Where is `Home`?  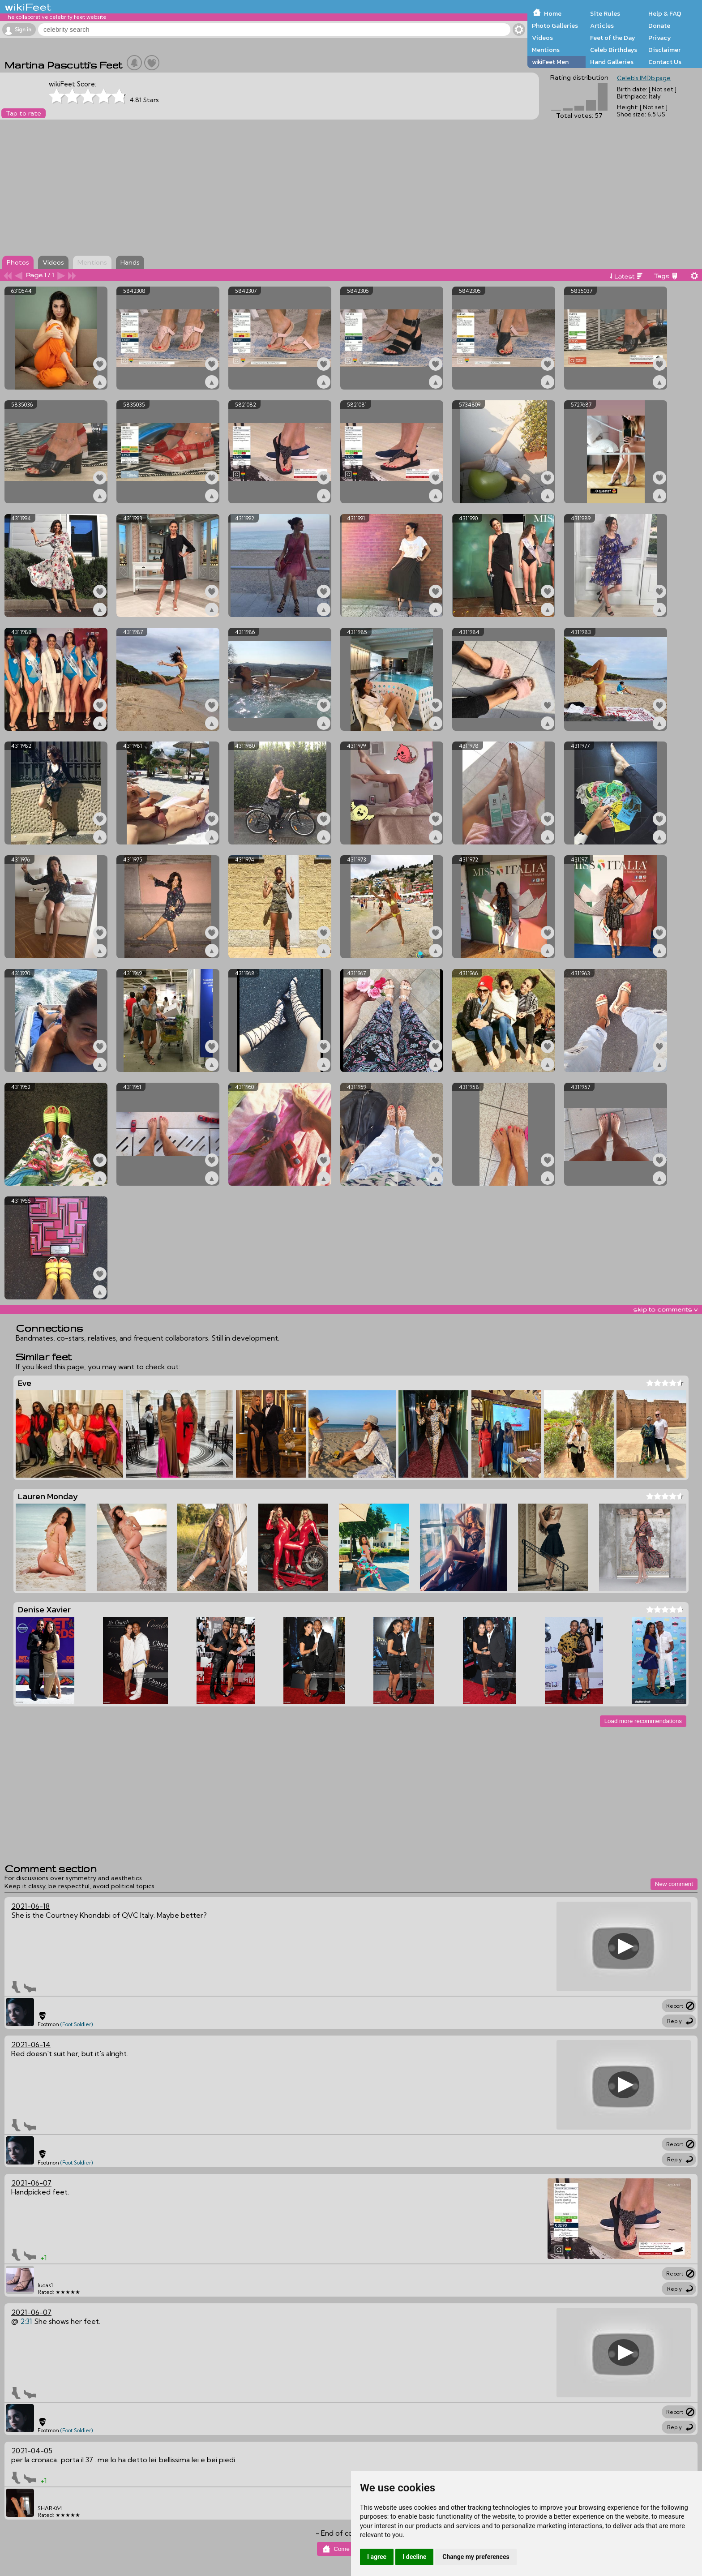 Home is located at coordinates (552, 13).